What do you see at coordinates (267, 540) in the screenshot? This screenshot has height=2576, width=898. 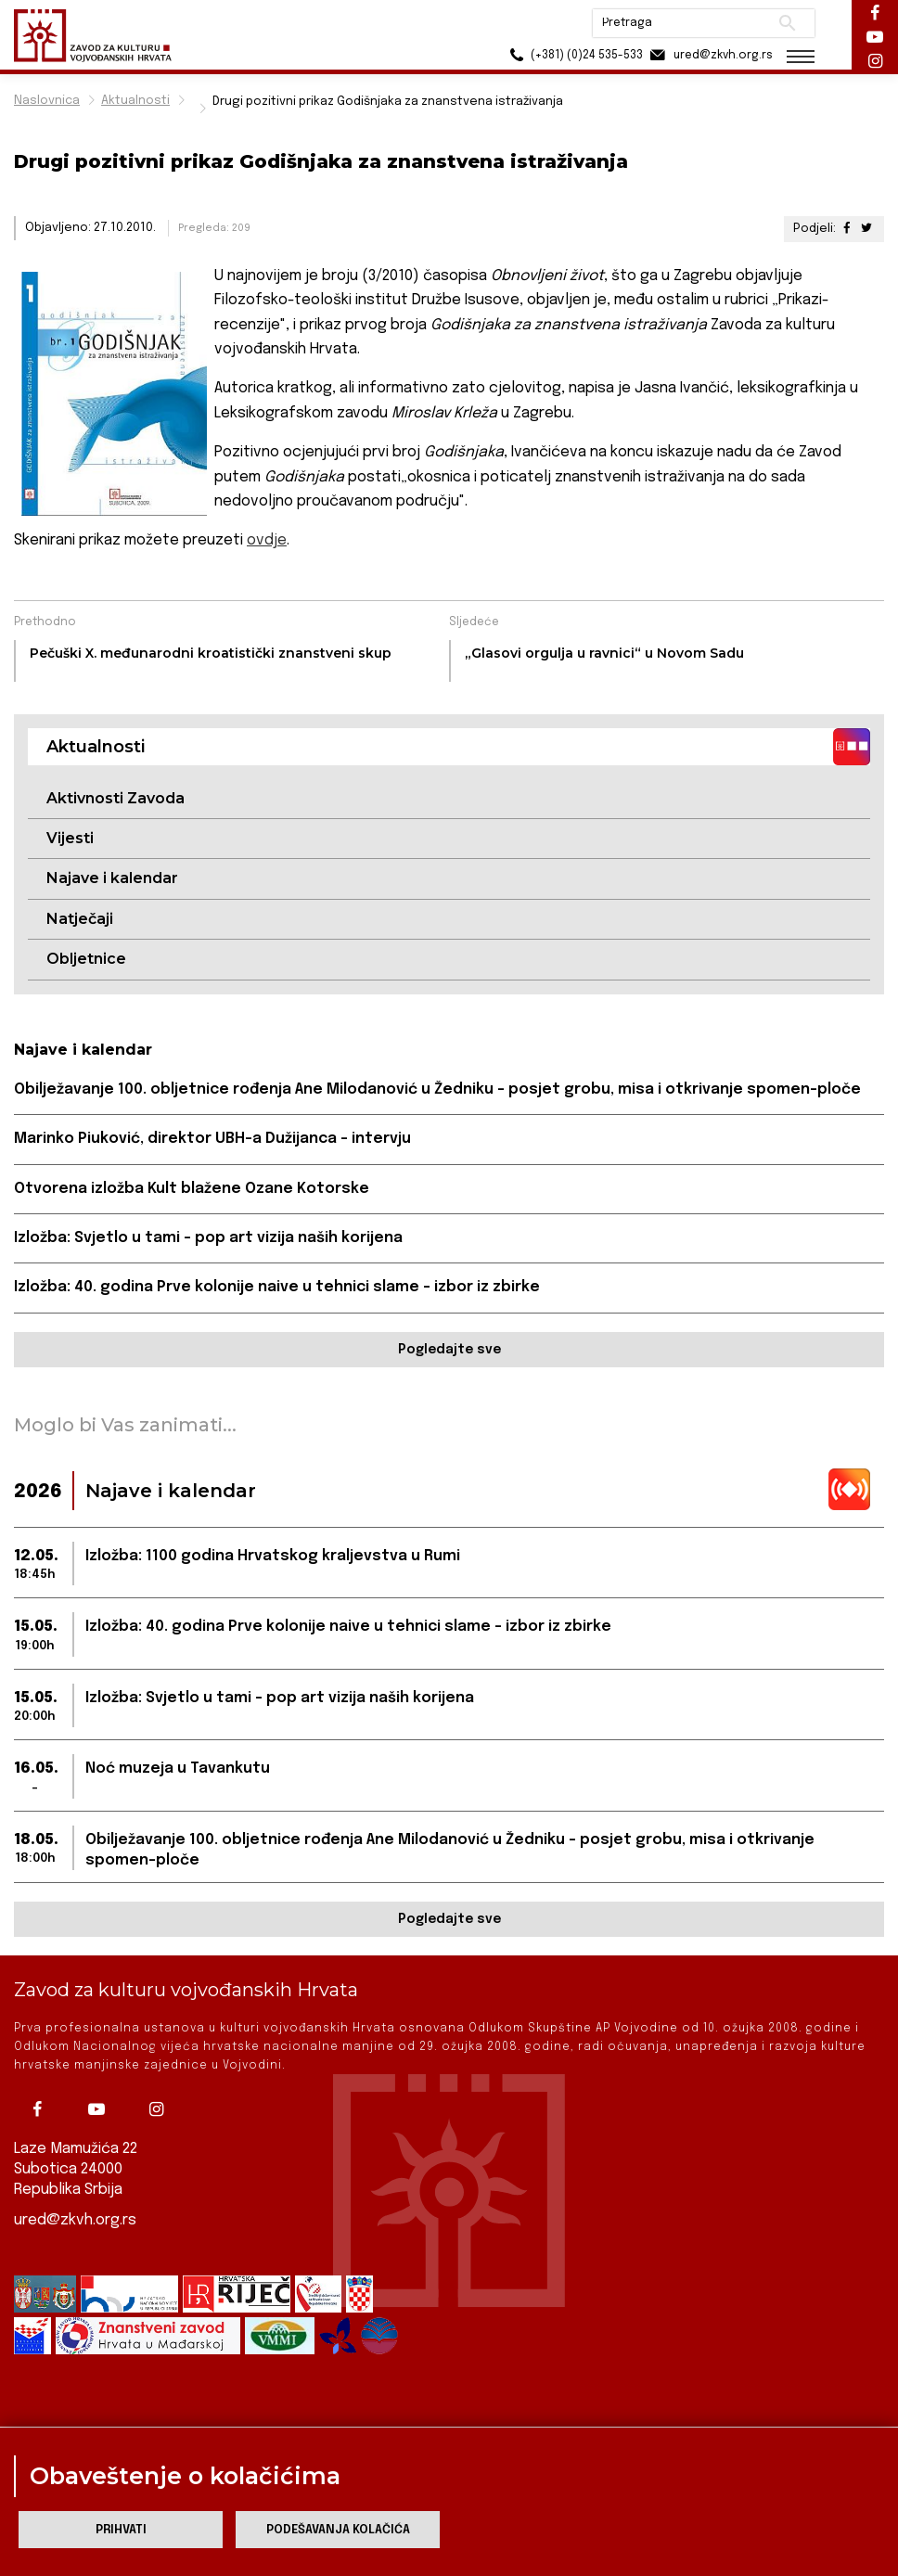 I see `ovdje` at bounding box center [267, 540].